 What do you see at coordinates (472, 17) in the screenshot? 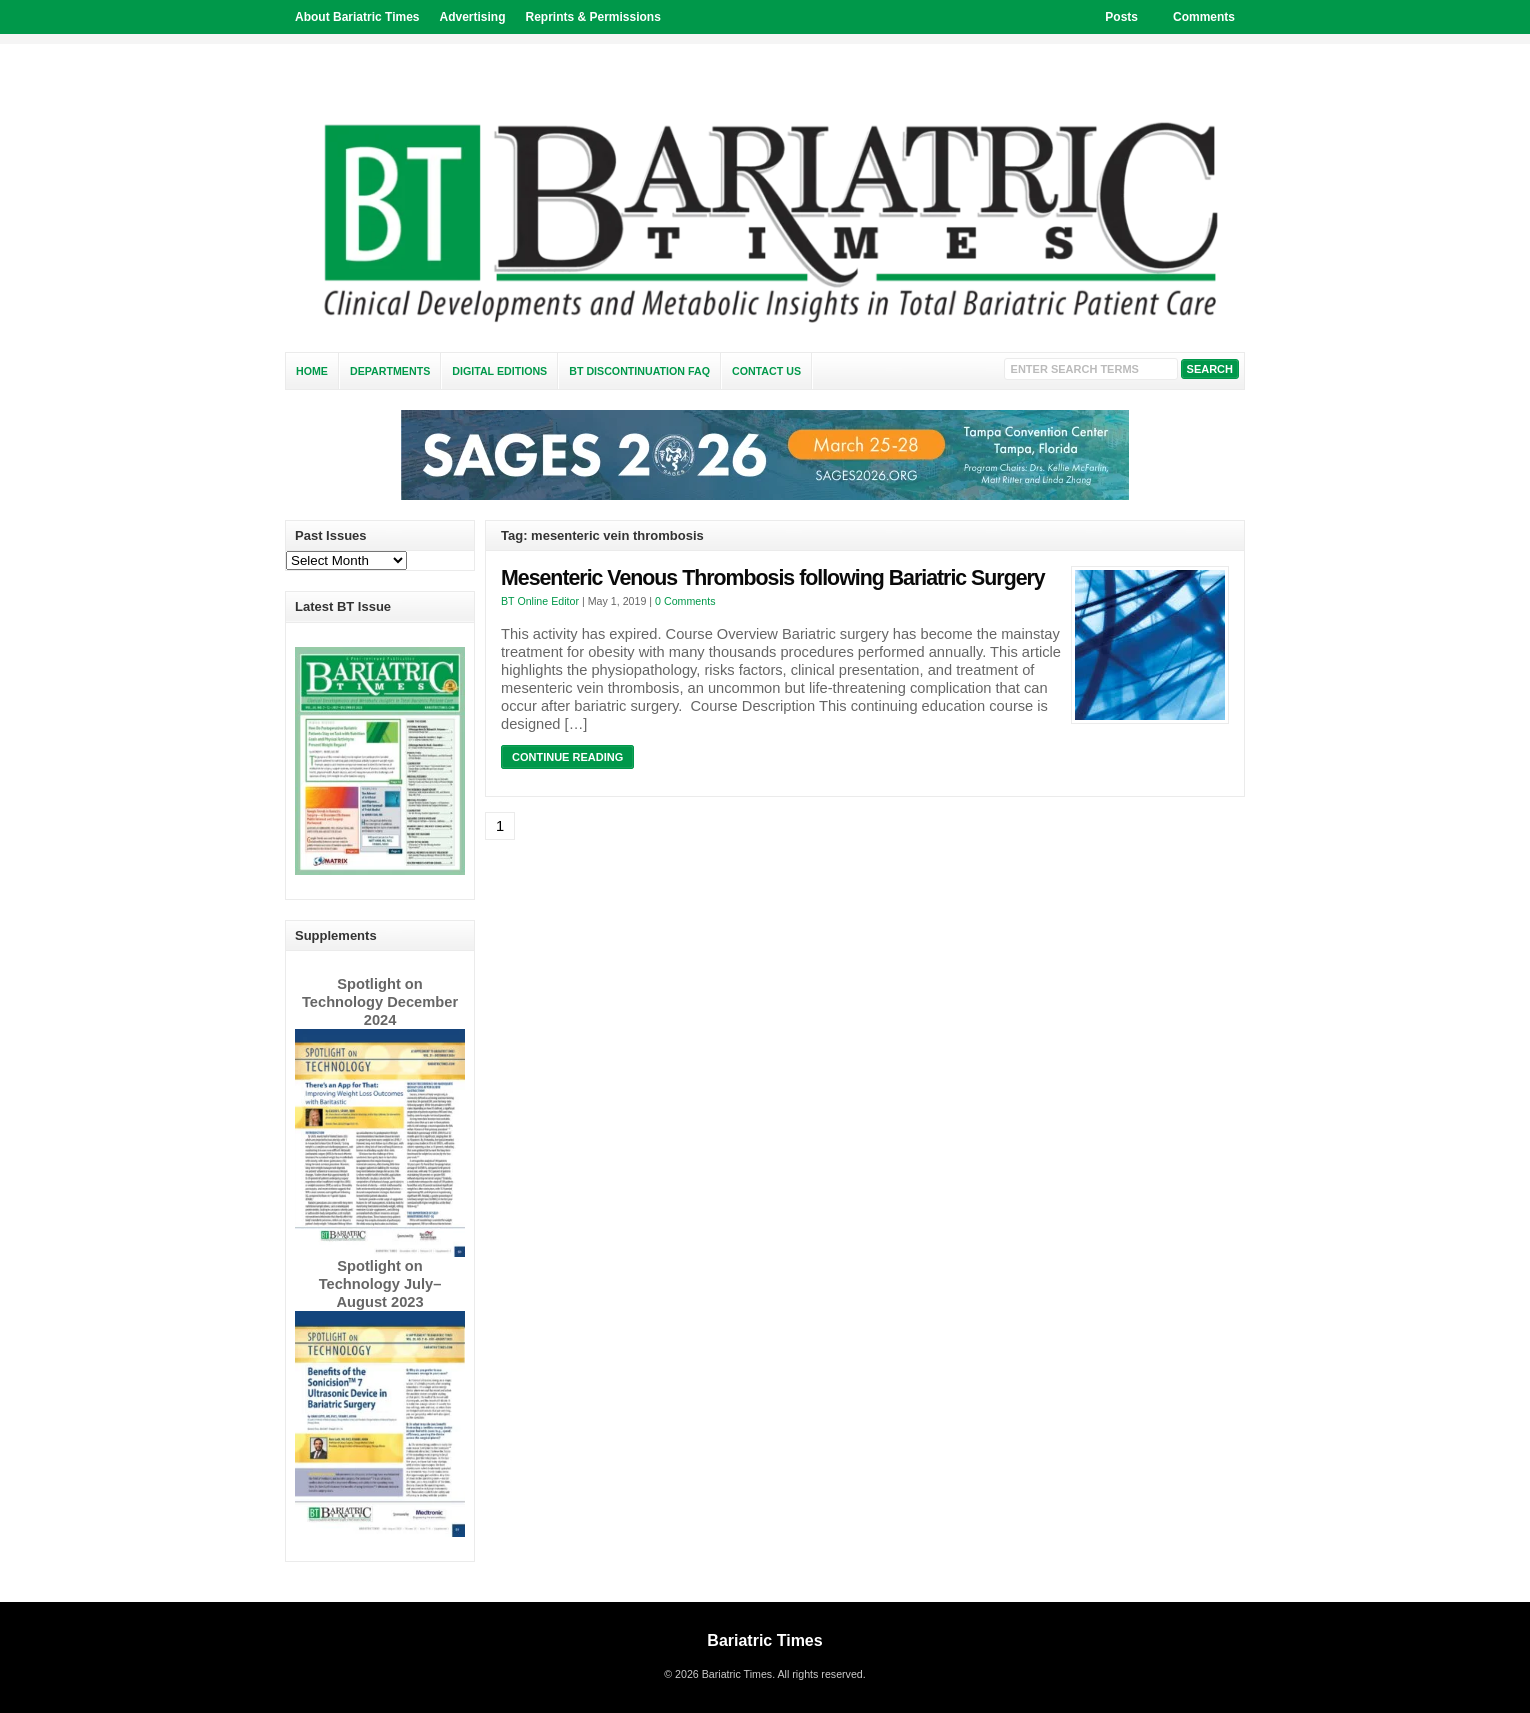
I see `Advertising` at bounding box center [472, 17].